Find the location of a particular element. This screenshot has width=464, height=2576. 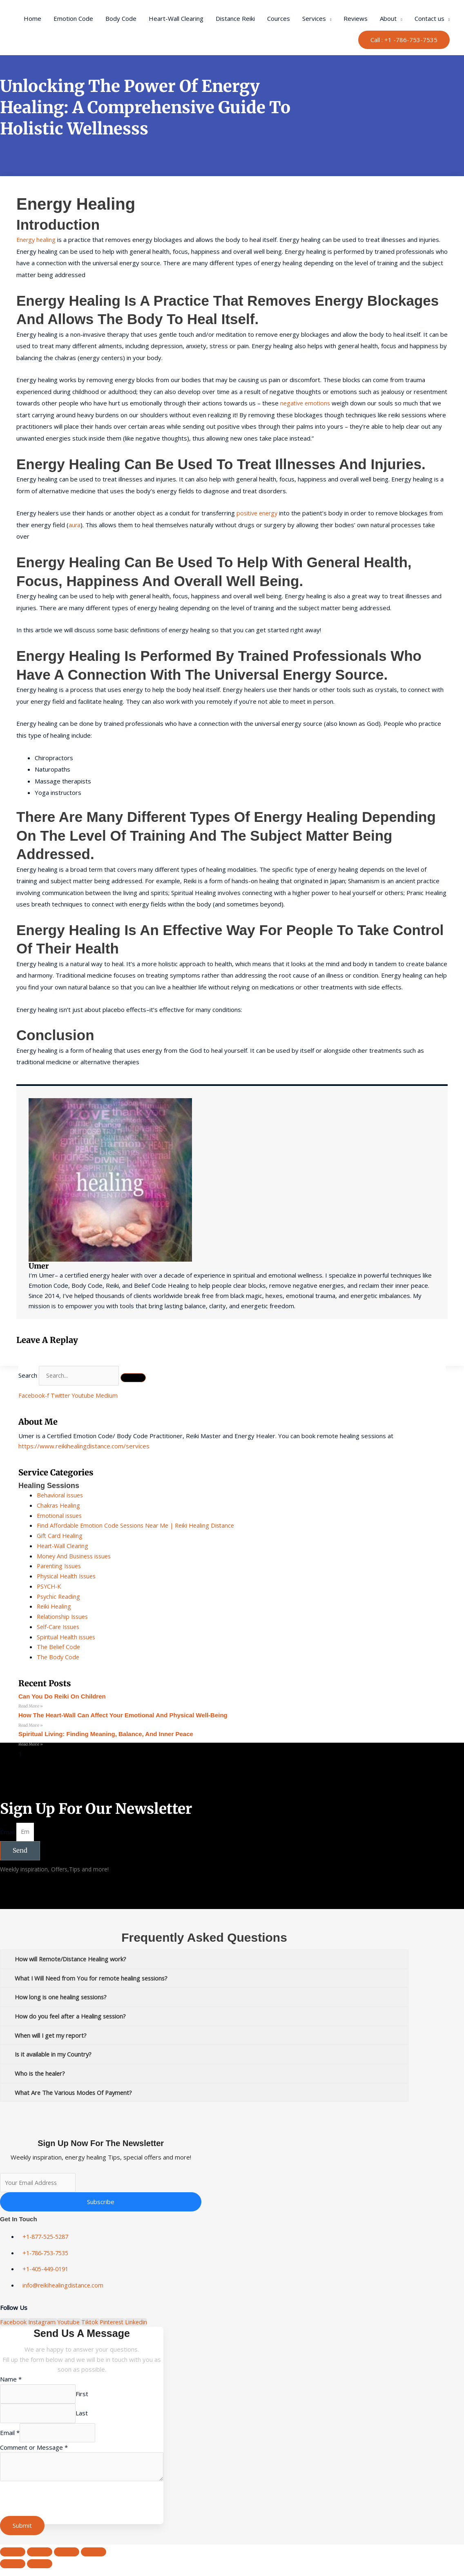

Read More » [Read more about can you do reiki on children] is located at coordinates (30, 1706).